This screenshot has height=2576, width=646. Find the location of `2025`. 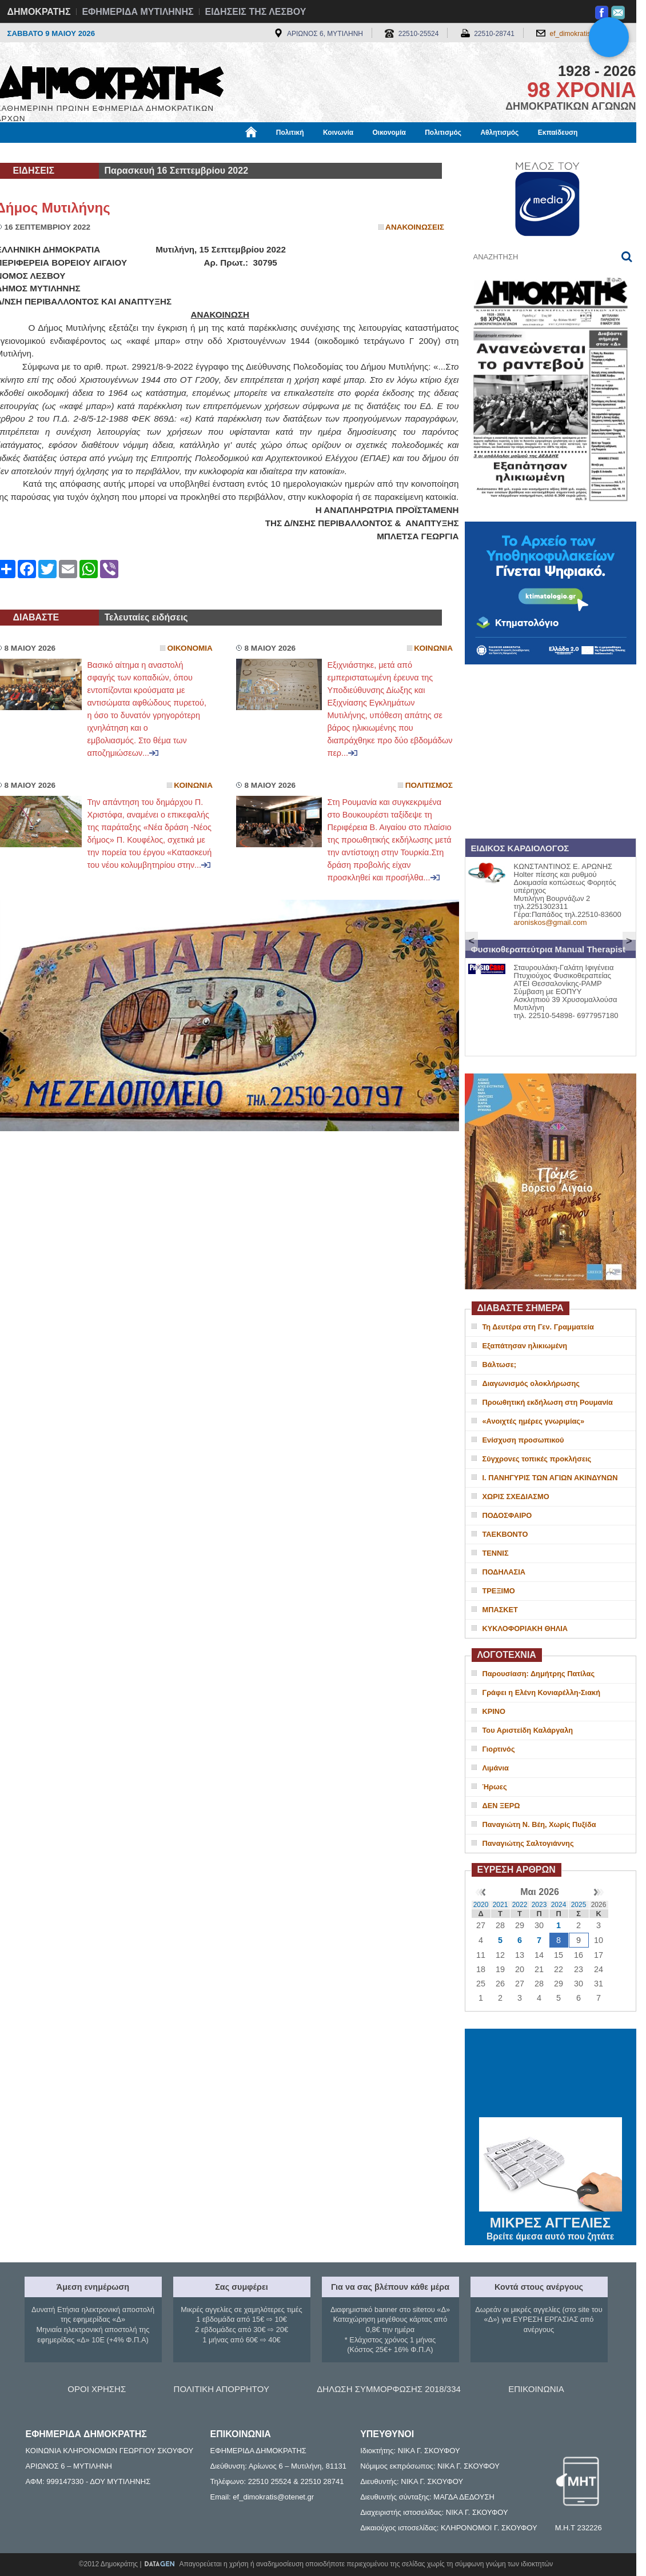

2025 is located at coordinates (579, 1905).